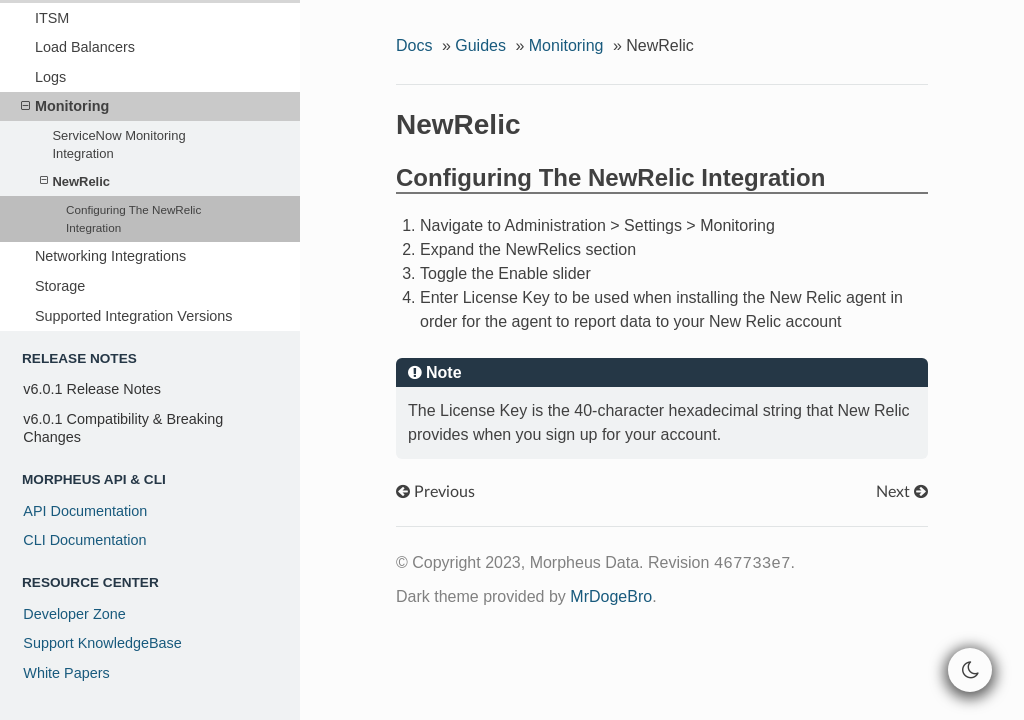 Image resolution: width=1024 pixels, height=720 pixels. I want to click on MrDogeBro, so click(611, 596).